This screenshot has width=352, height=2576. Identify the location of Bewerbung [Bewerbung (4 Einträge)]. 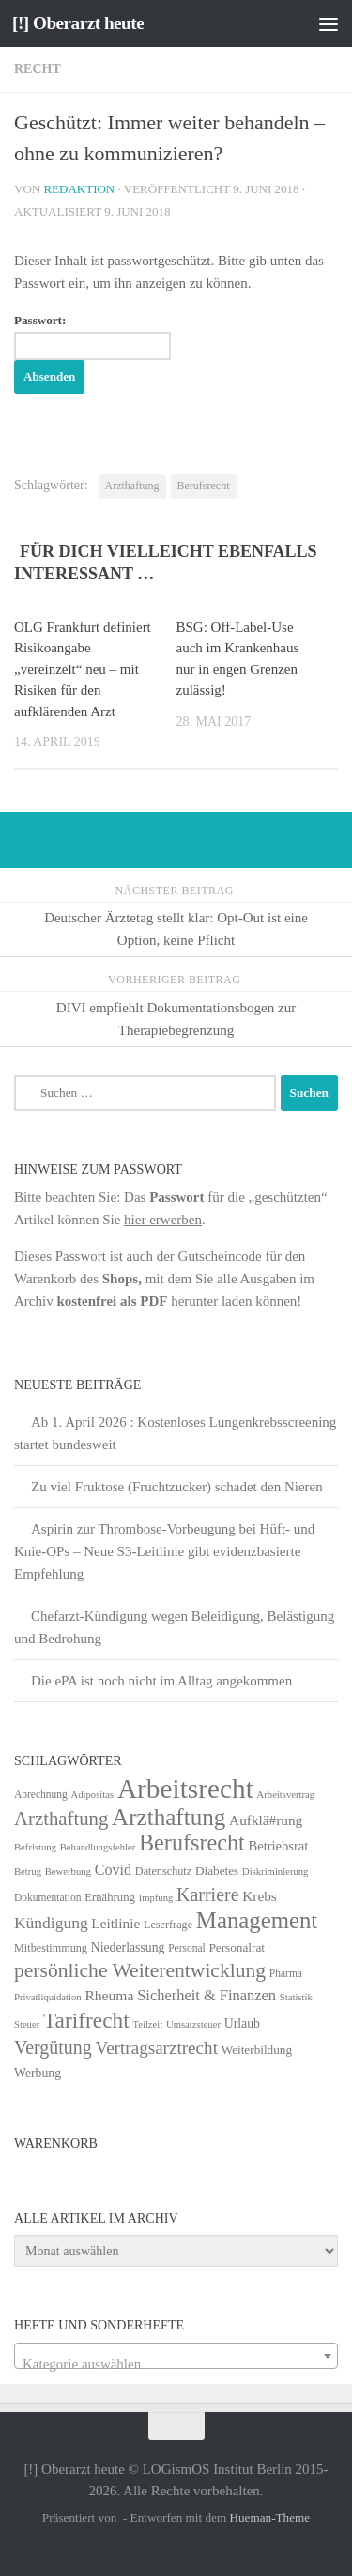
(68, 1871).